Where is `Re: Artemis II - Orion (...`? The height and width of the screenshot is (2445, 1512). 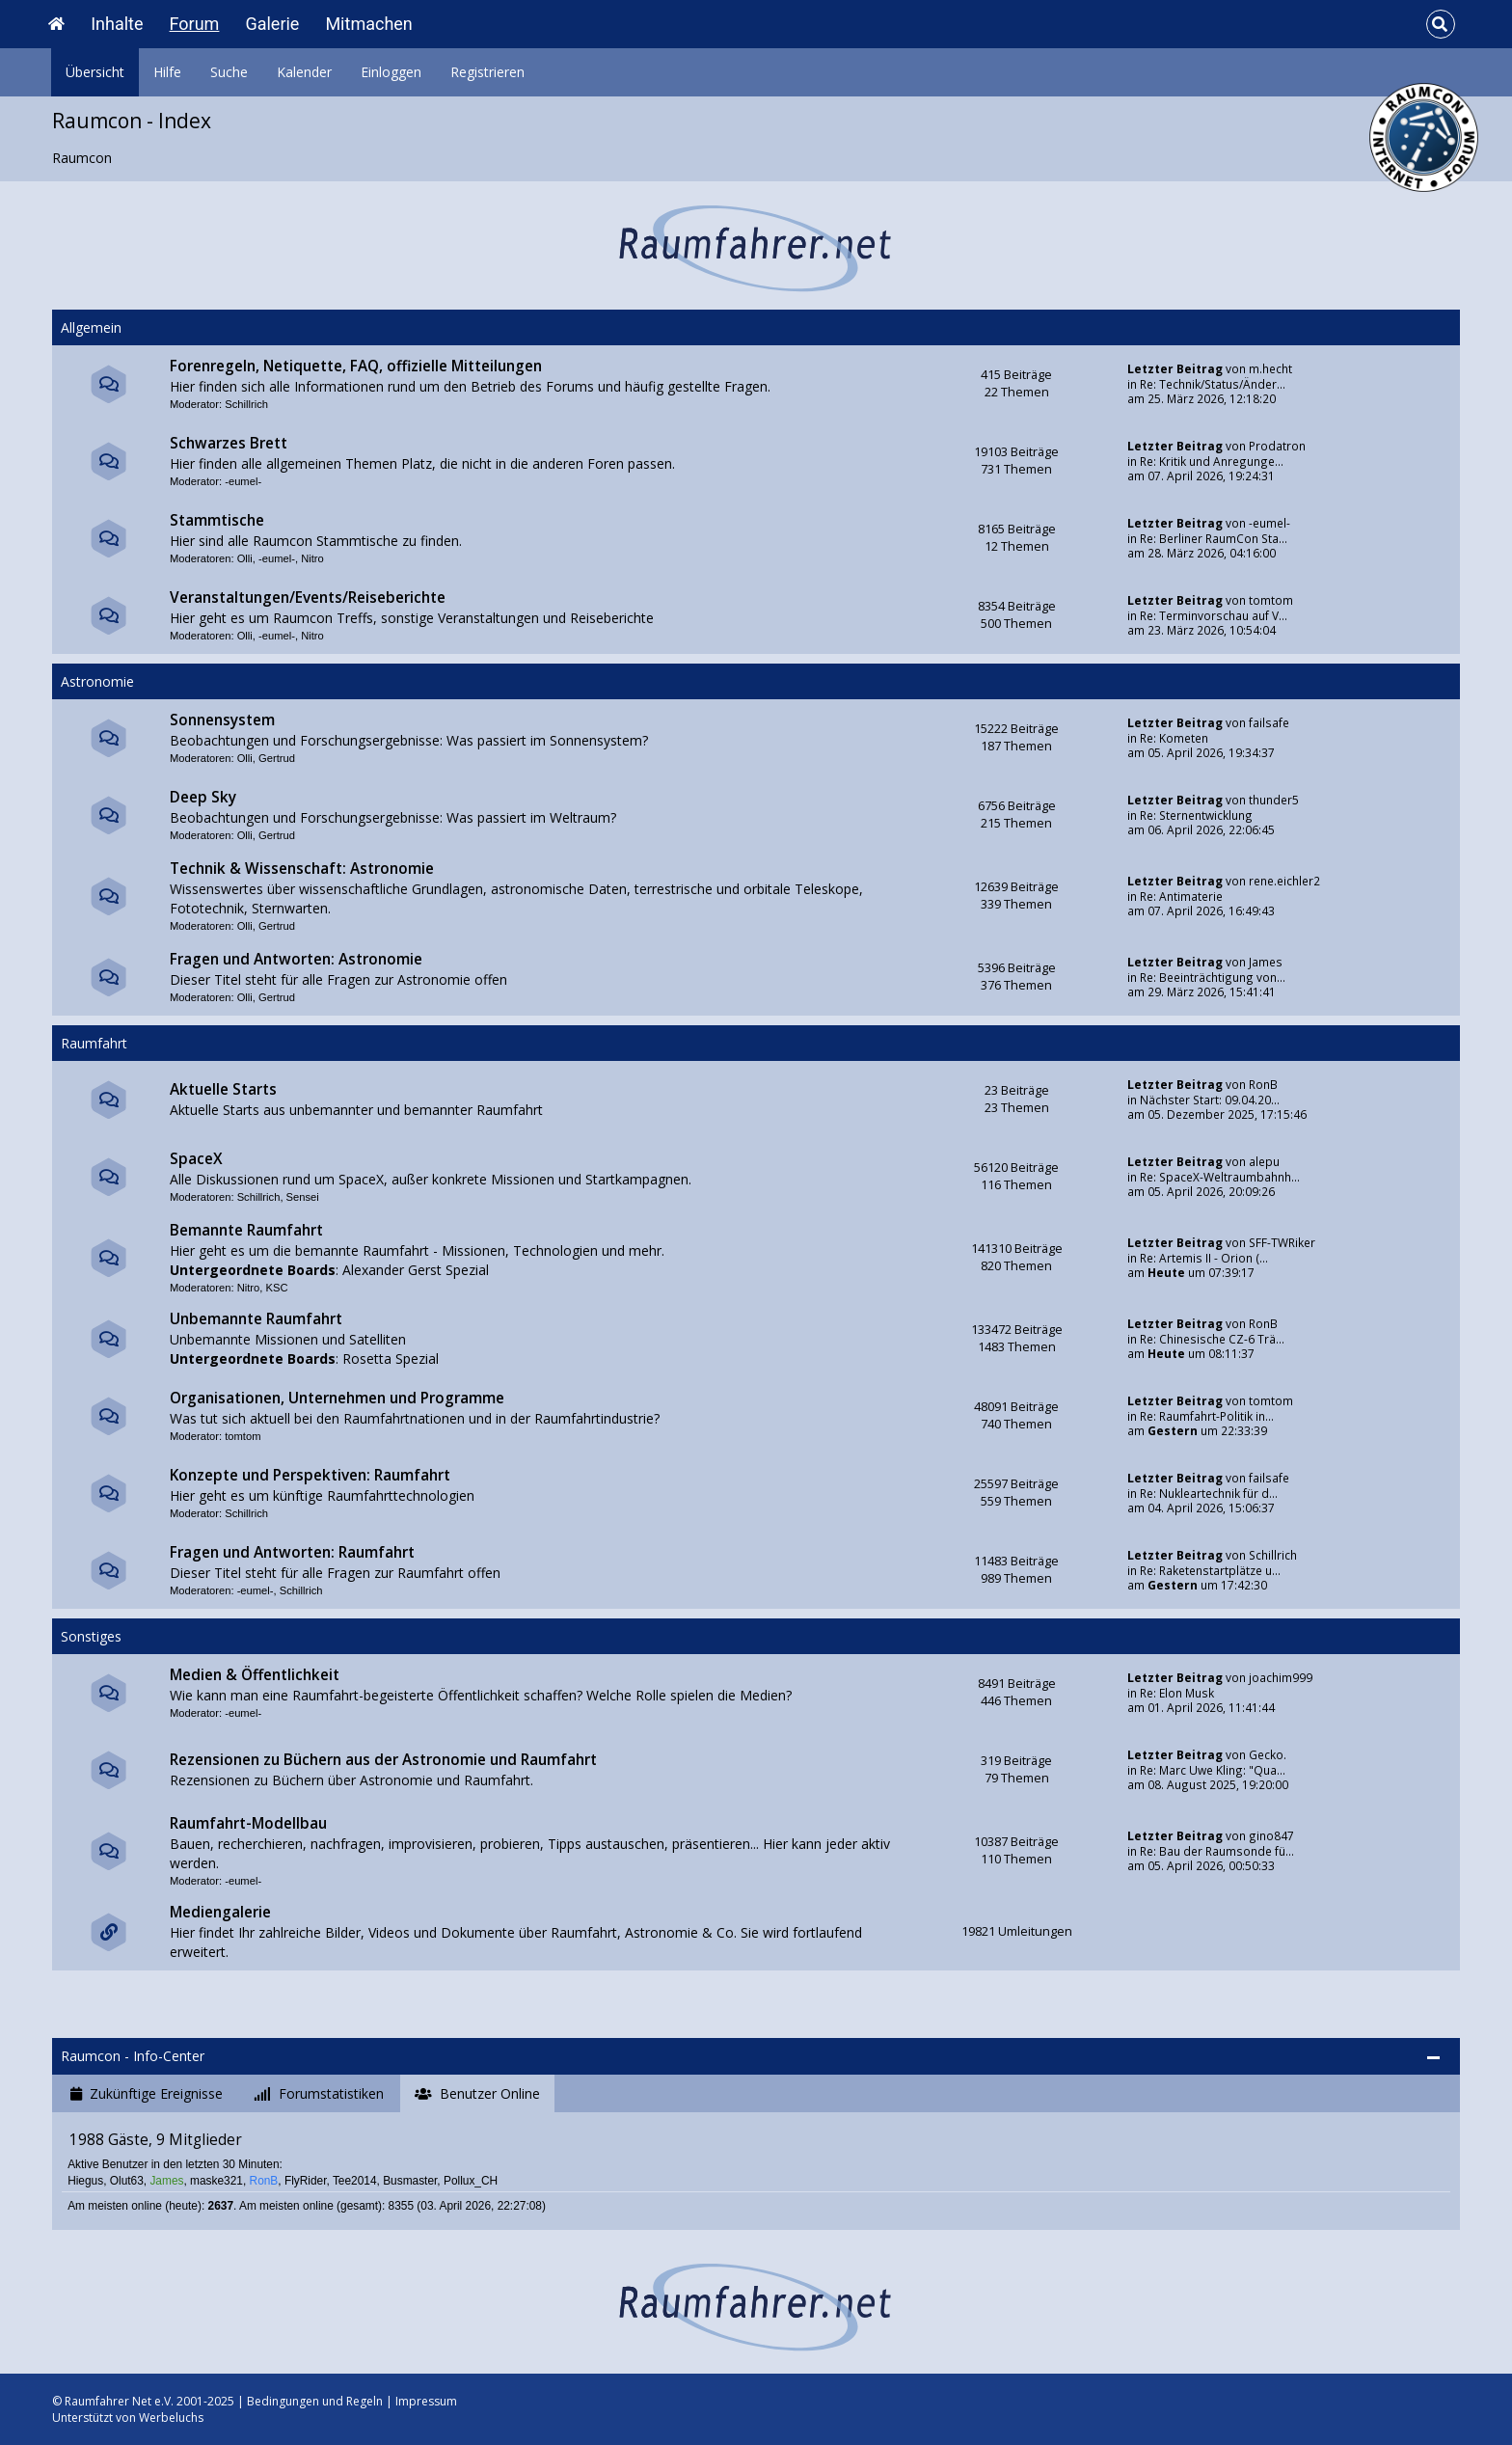
Re: Artemis II - Orion (... is located at coordinates (1204, 1257).